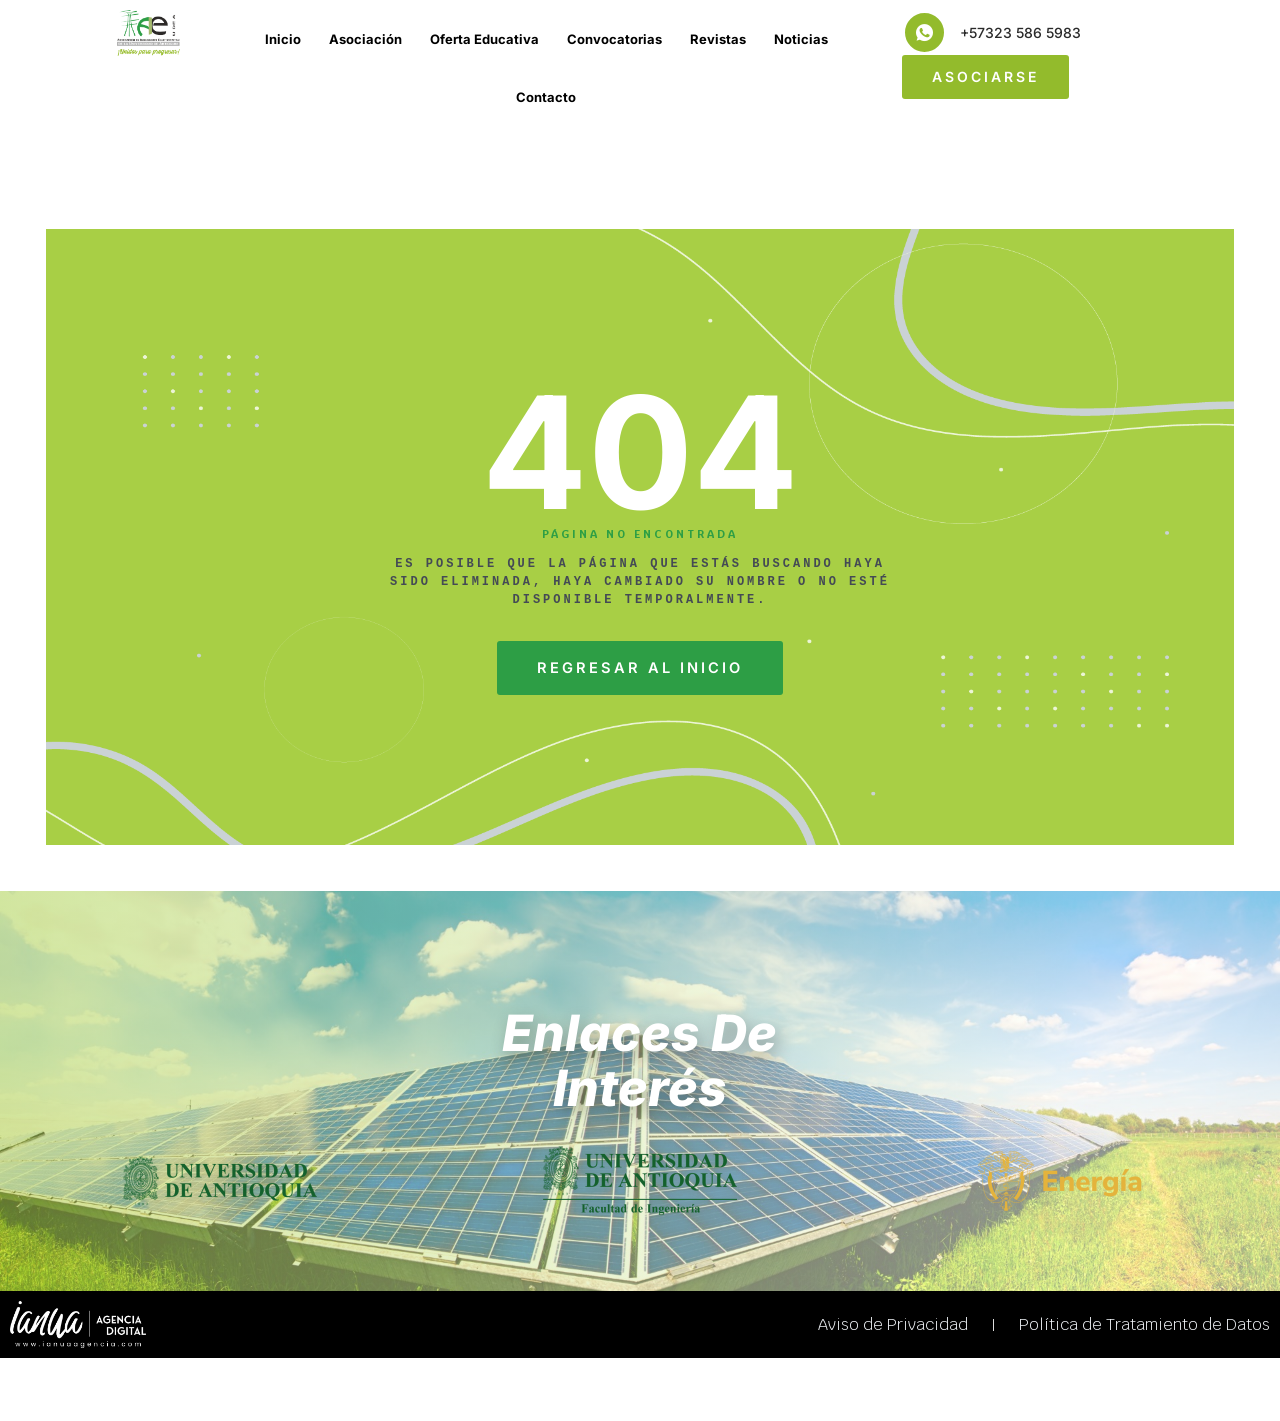 This screenshot has width=1280, height=1421. What do you see at coordinates (718, 39) in the screenshot?
I see `Revistas` at bounding box center [718, 39].